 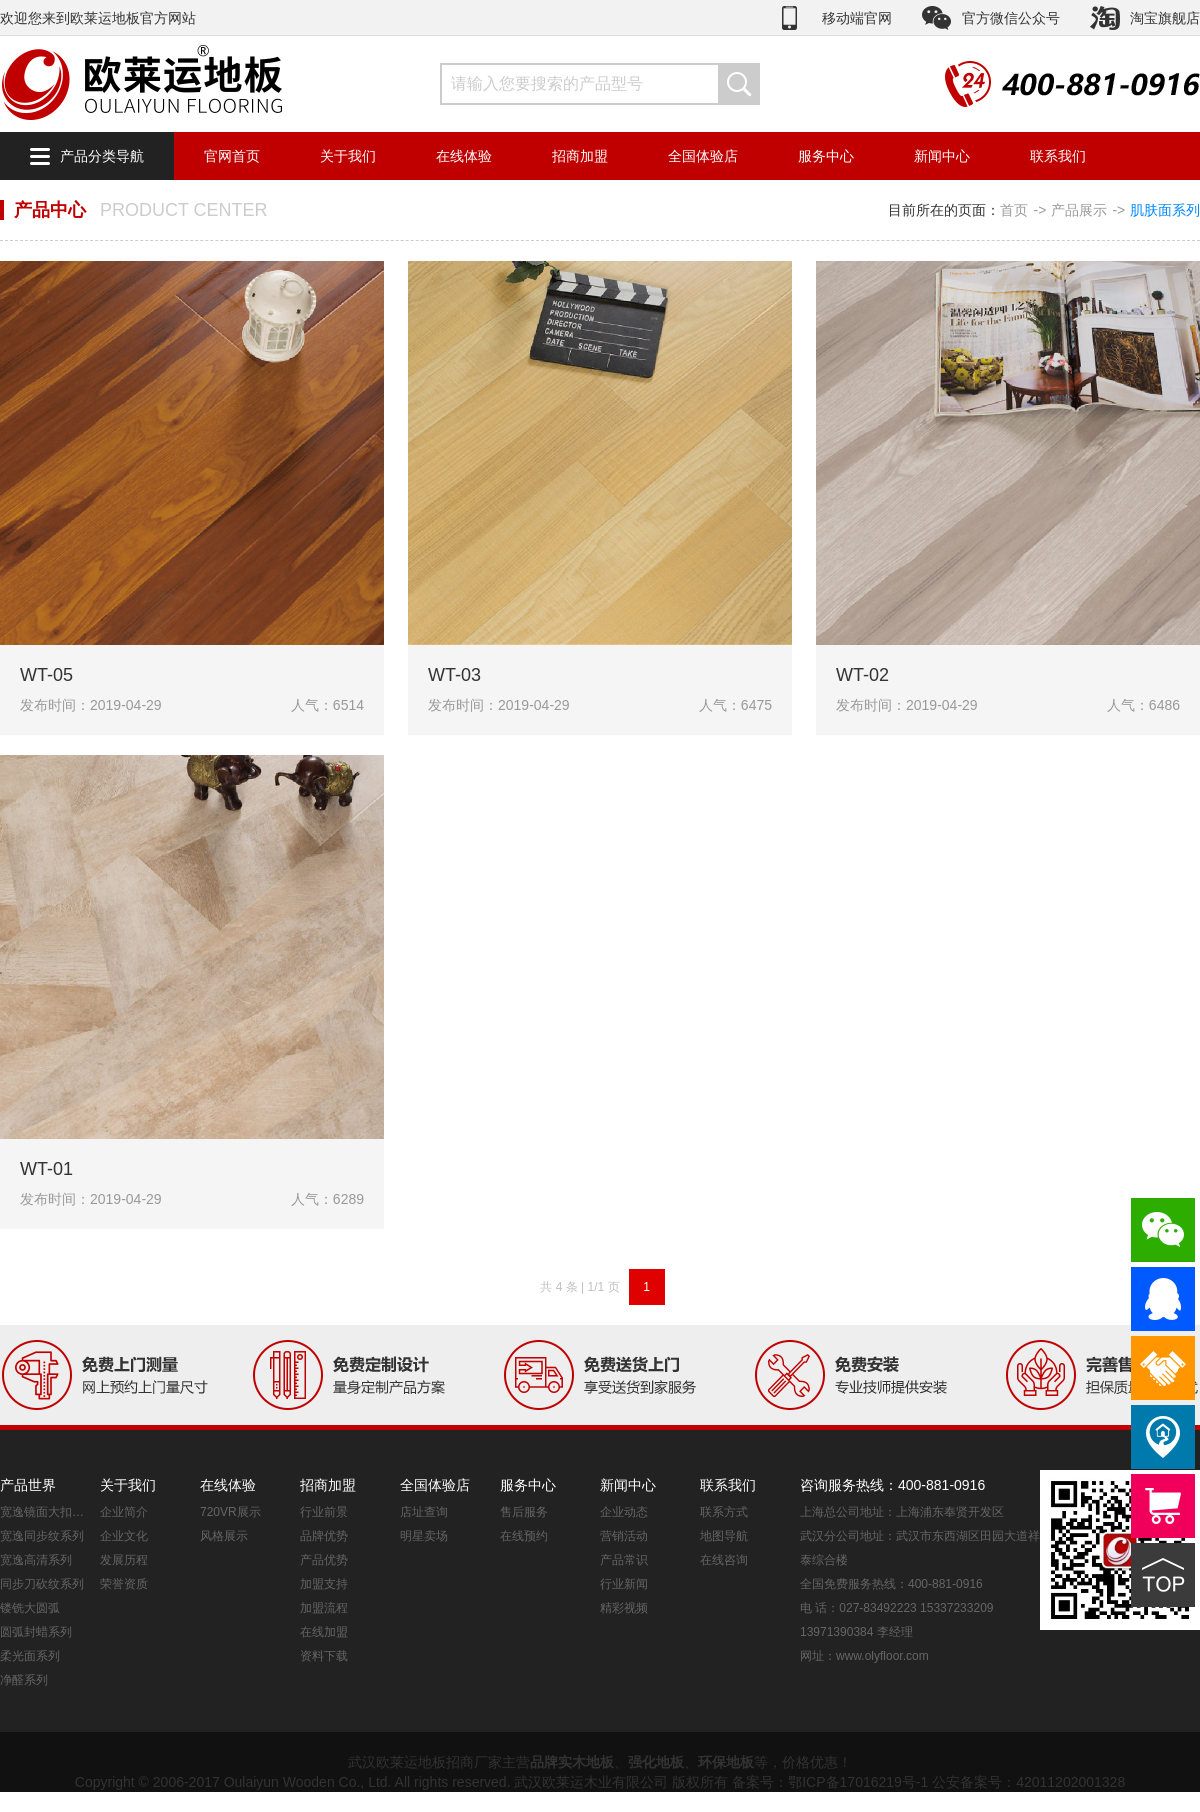 I want to click on 服务中心, so click(x=826, y=156).